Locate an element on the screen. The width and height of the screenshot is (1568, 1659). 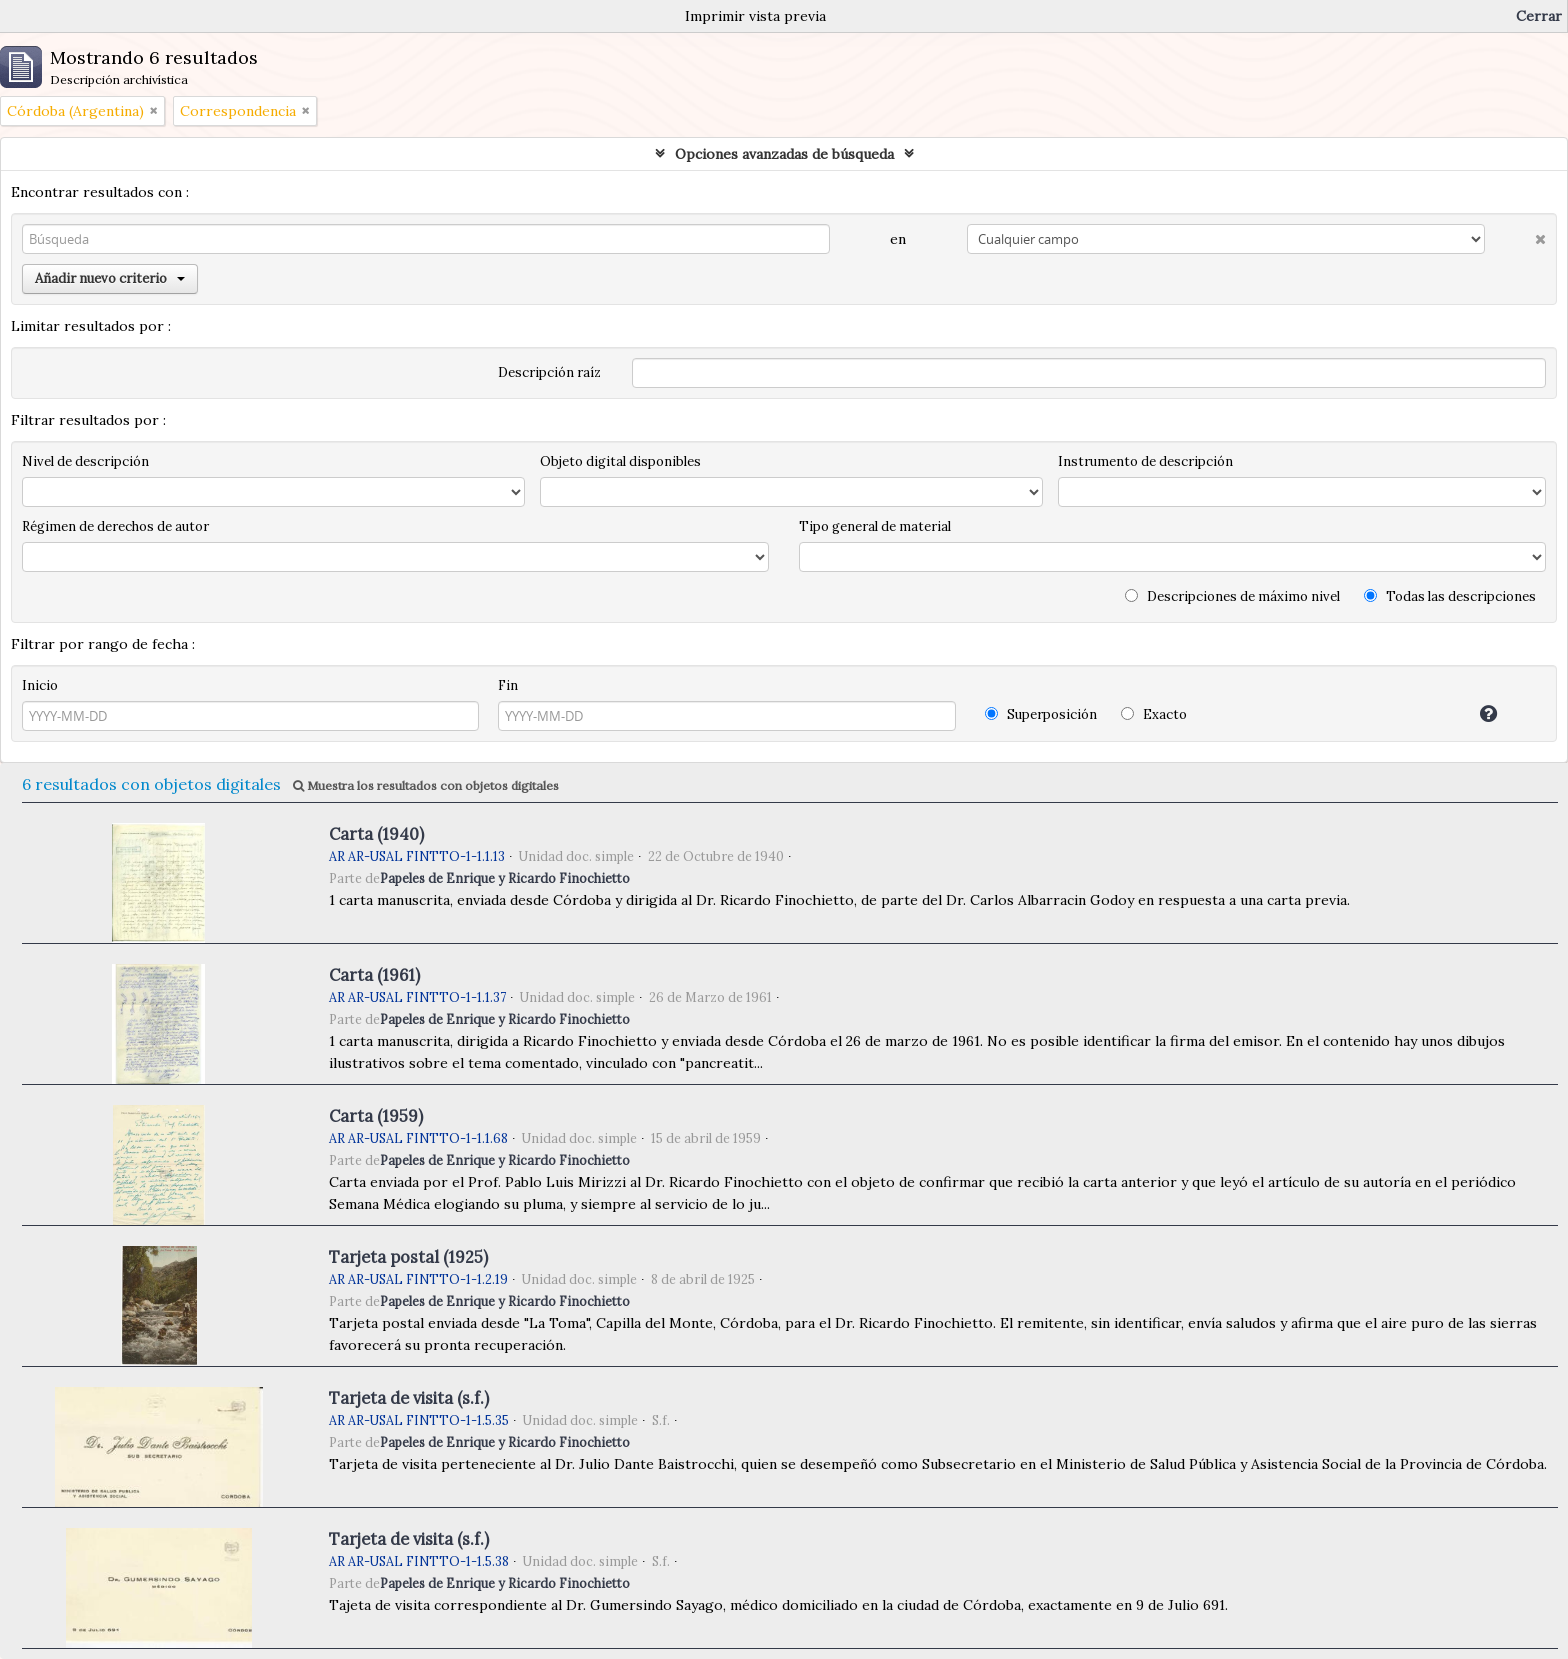
Carta (1940) is located at coordinates (376, 834).